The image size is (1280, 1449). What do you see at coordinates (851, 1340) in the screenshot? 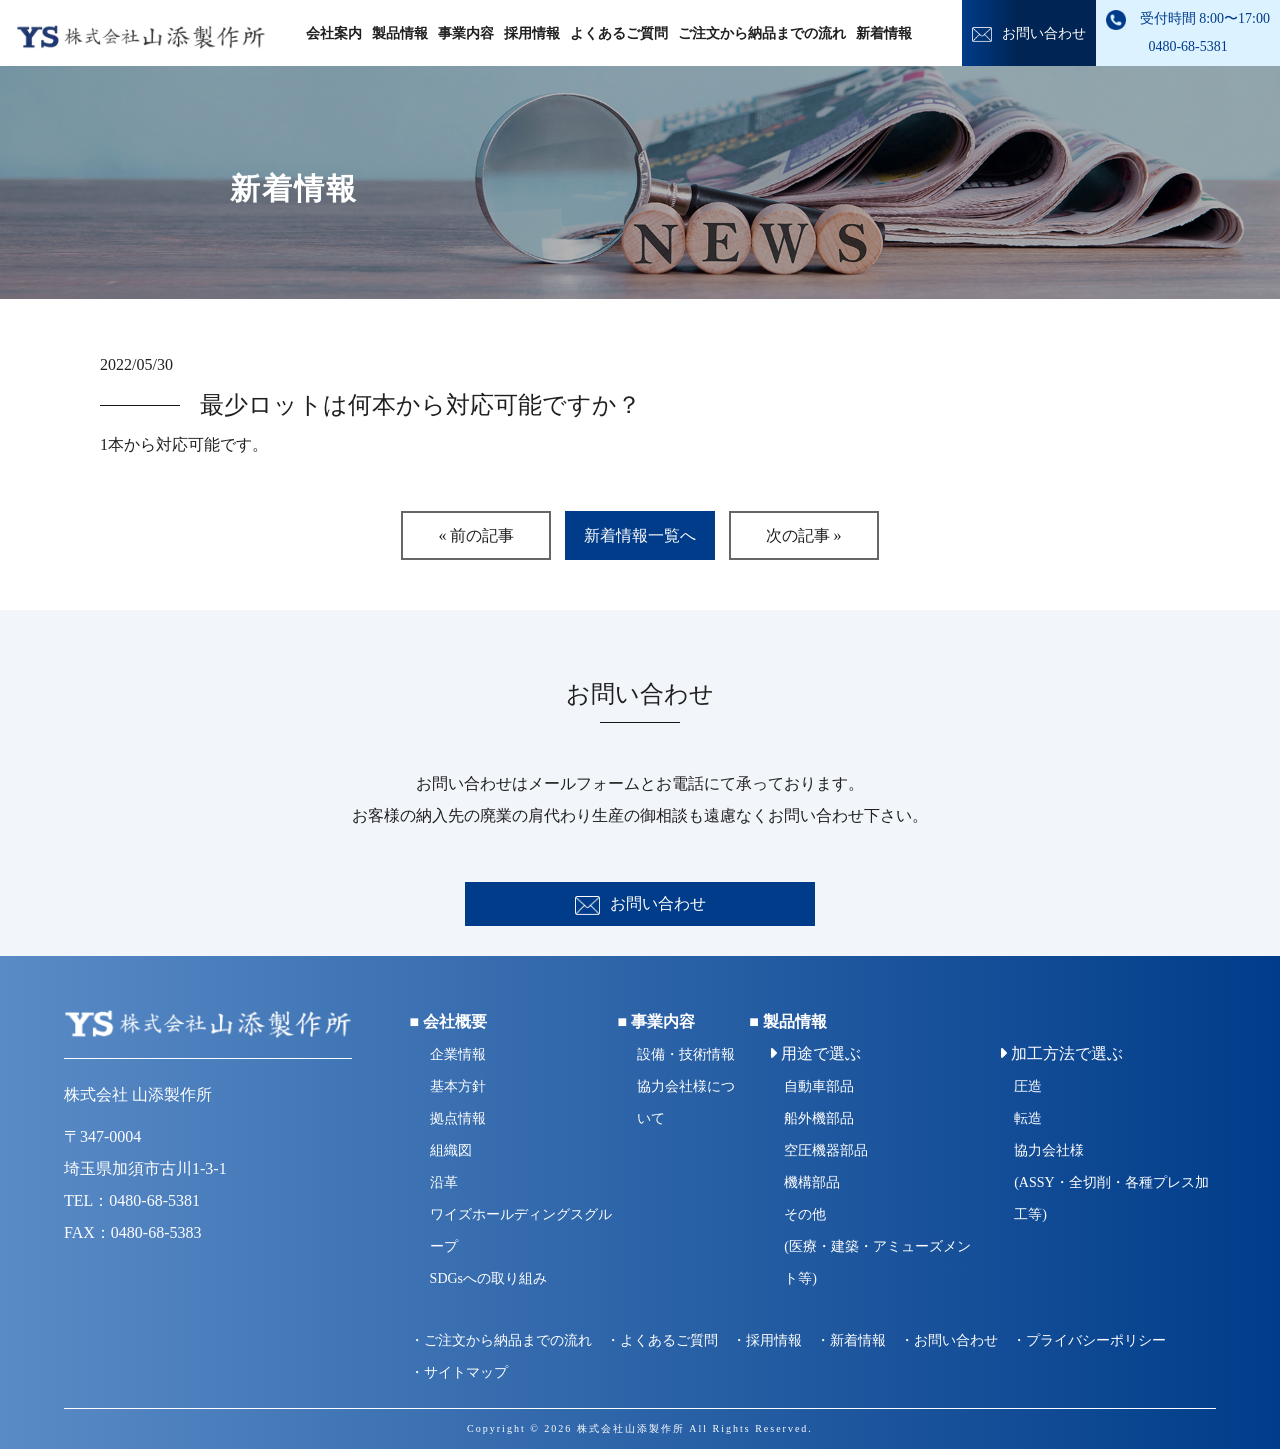
I see `・新着情報` at bounding box center [851, 1340].